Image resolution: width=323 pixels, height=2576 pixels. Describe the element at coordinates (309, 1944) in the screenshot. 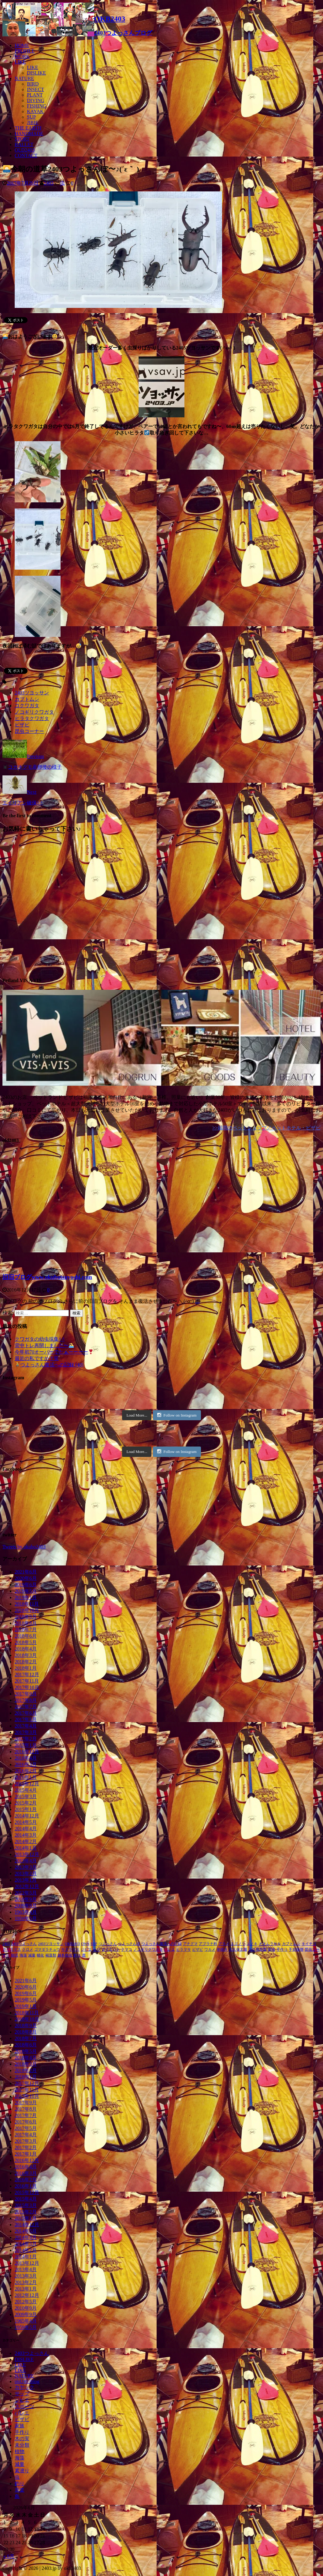

I see `キイチゴ` at that location.